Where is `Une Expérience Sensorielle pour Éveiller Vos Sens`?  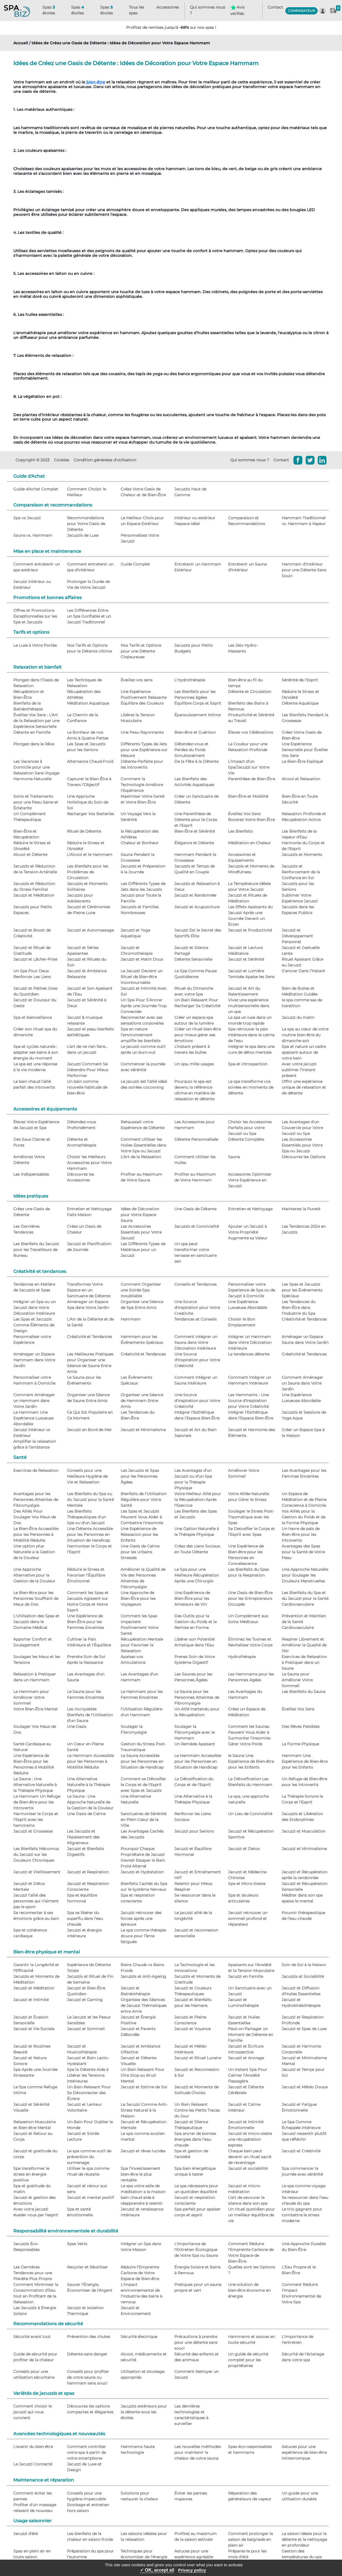
Une Expérience Sensorielle pour Éveiller Vos Sens is located at coordinates (305, 749).